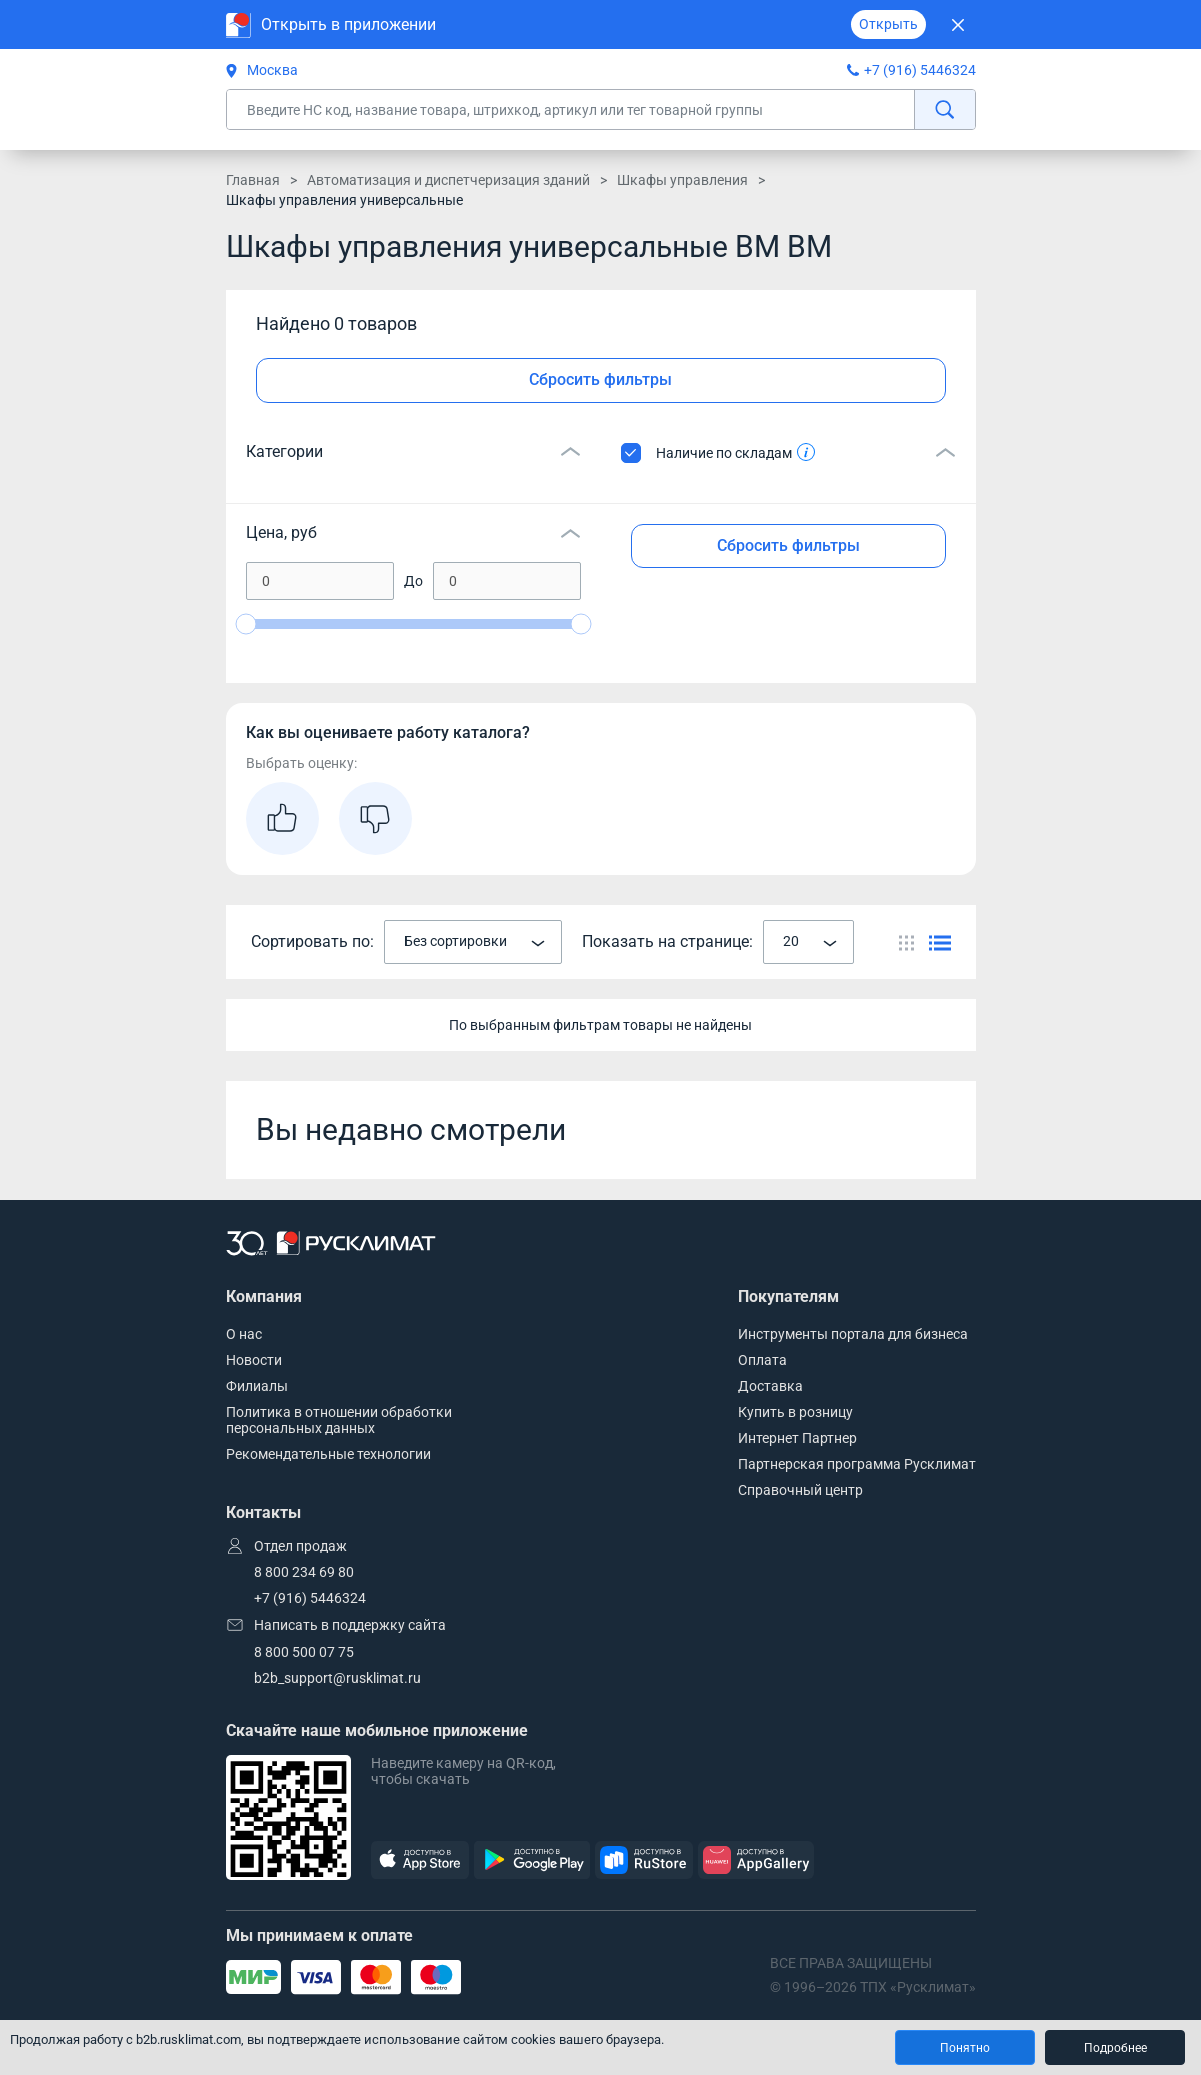 The height and width of the screenshot is (2075, 1201). I want to click on 8 800 500 07 75, so click(304, 1652).